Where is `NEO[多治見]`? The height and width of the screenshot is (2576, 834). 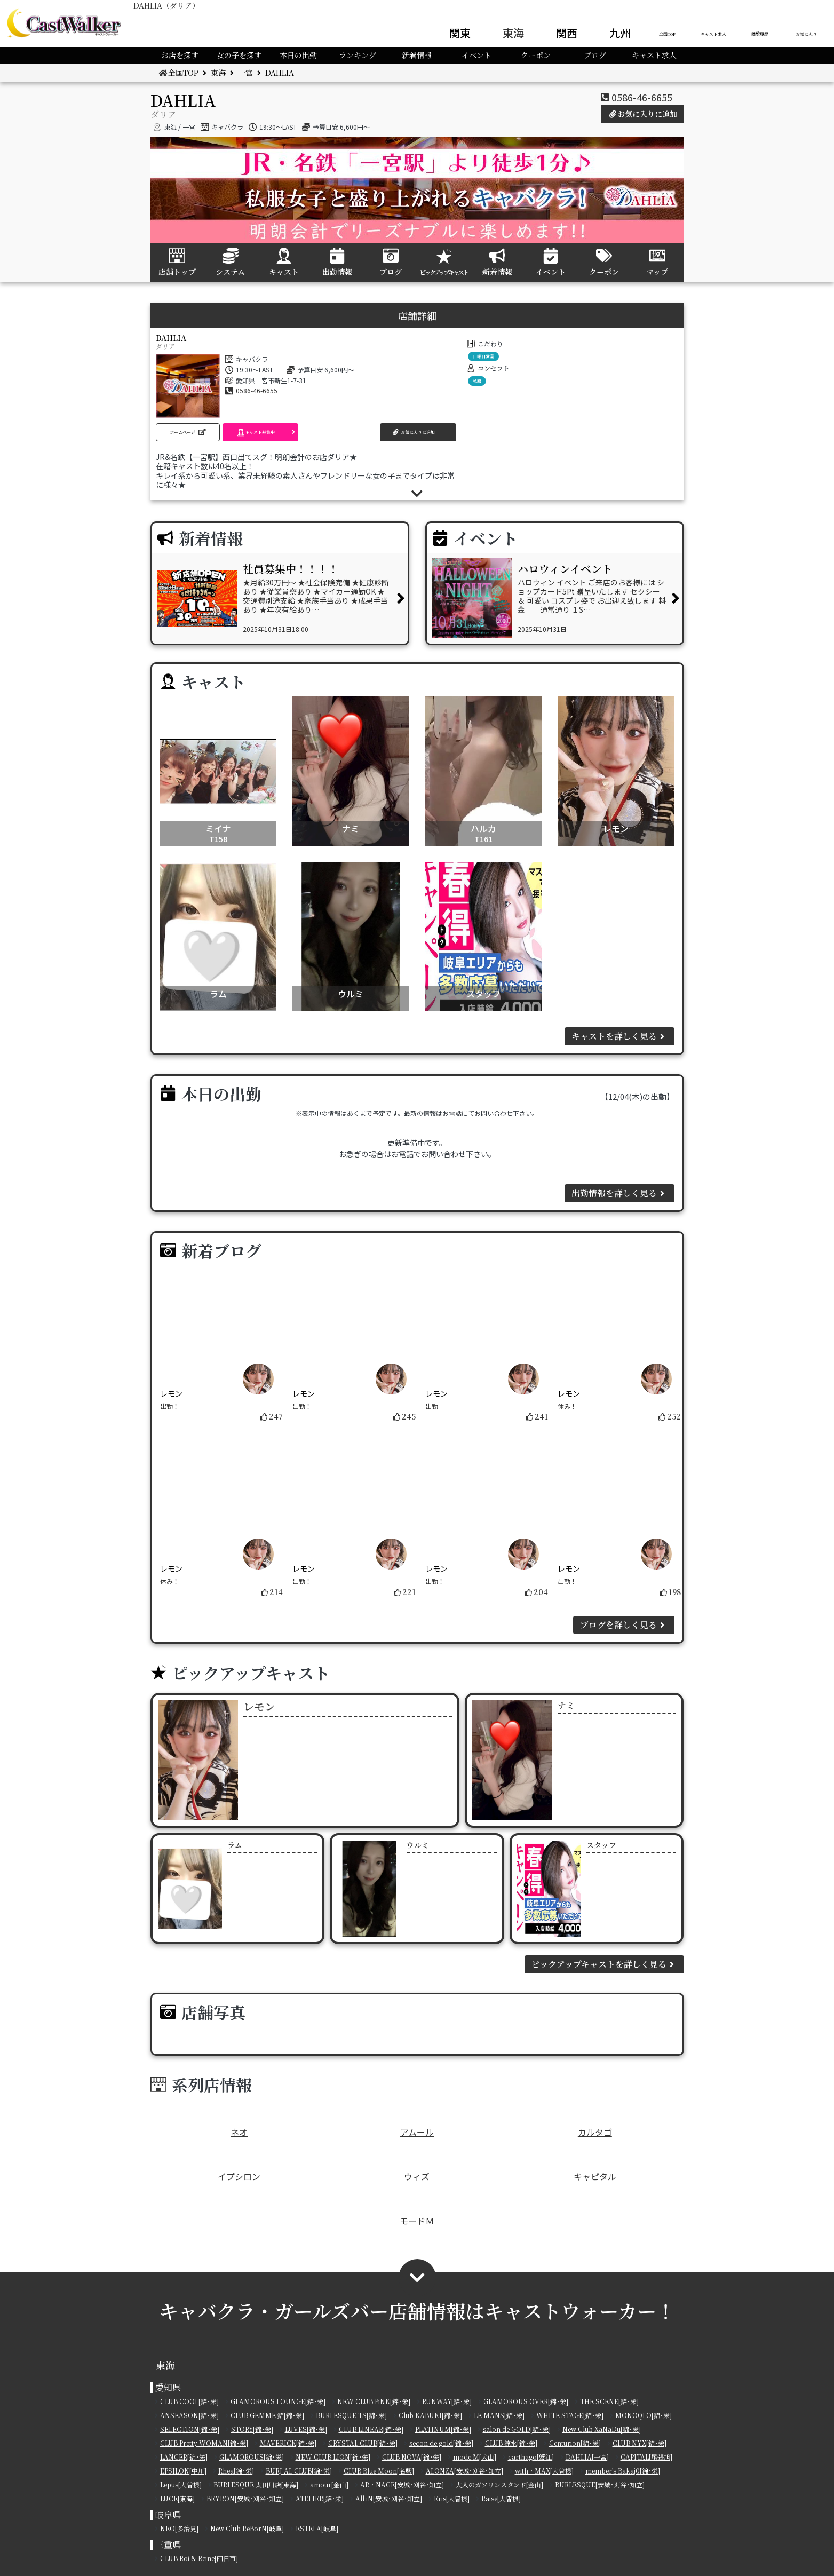 NEO[多治見] is located at coordinates (179, 2528).